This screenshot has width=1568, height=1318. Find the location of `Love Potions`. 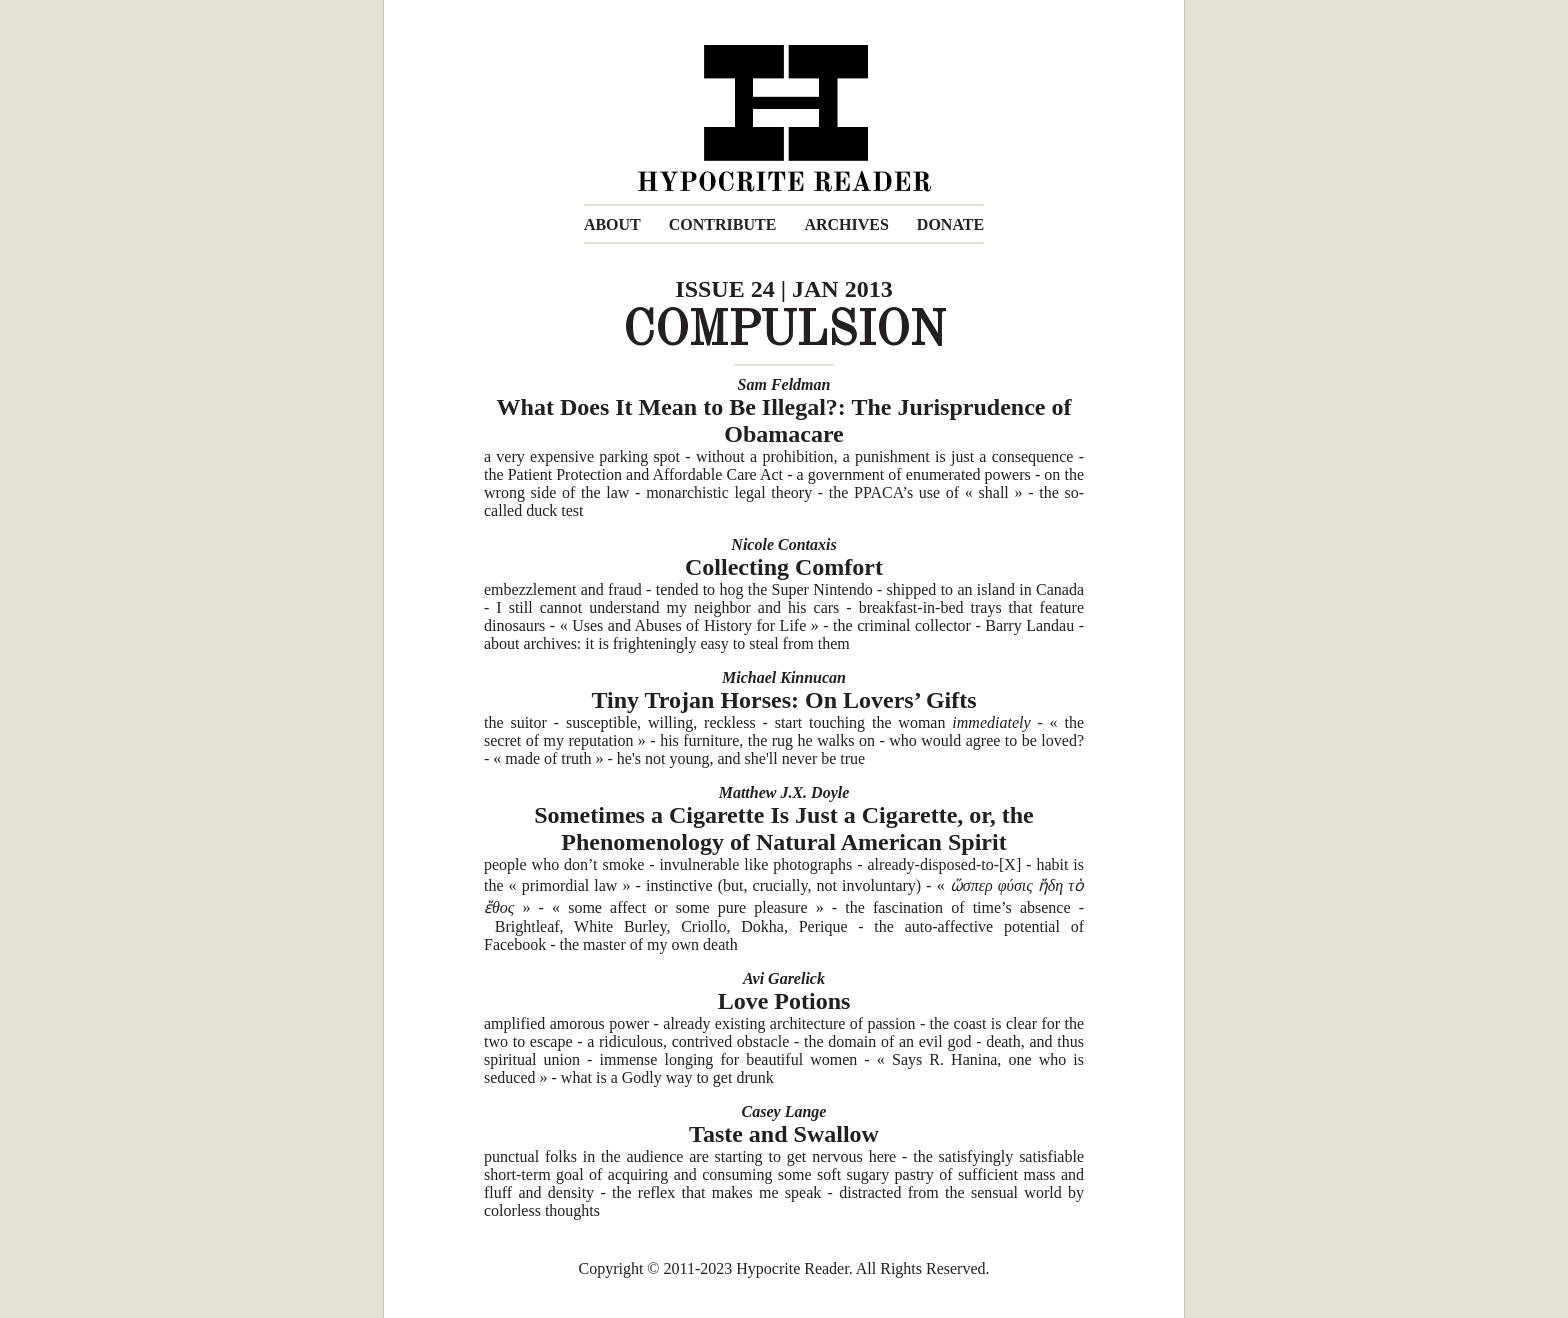

Love Potions is located at coordinates (784, 1001).